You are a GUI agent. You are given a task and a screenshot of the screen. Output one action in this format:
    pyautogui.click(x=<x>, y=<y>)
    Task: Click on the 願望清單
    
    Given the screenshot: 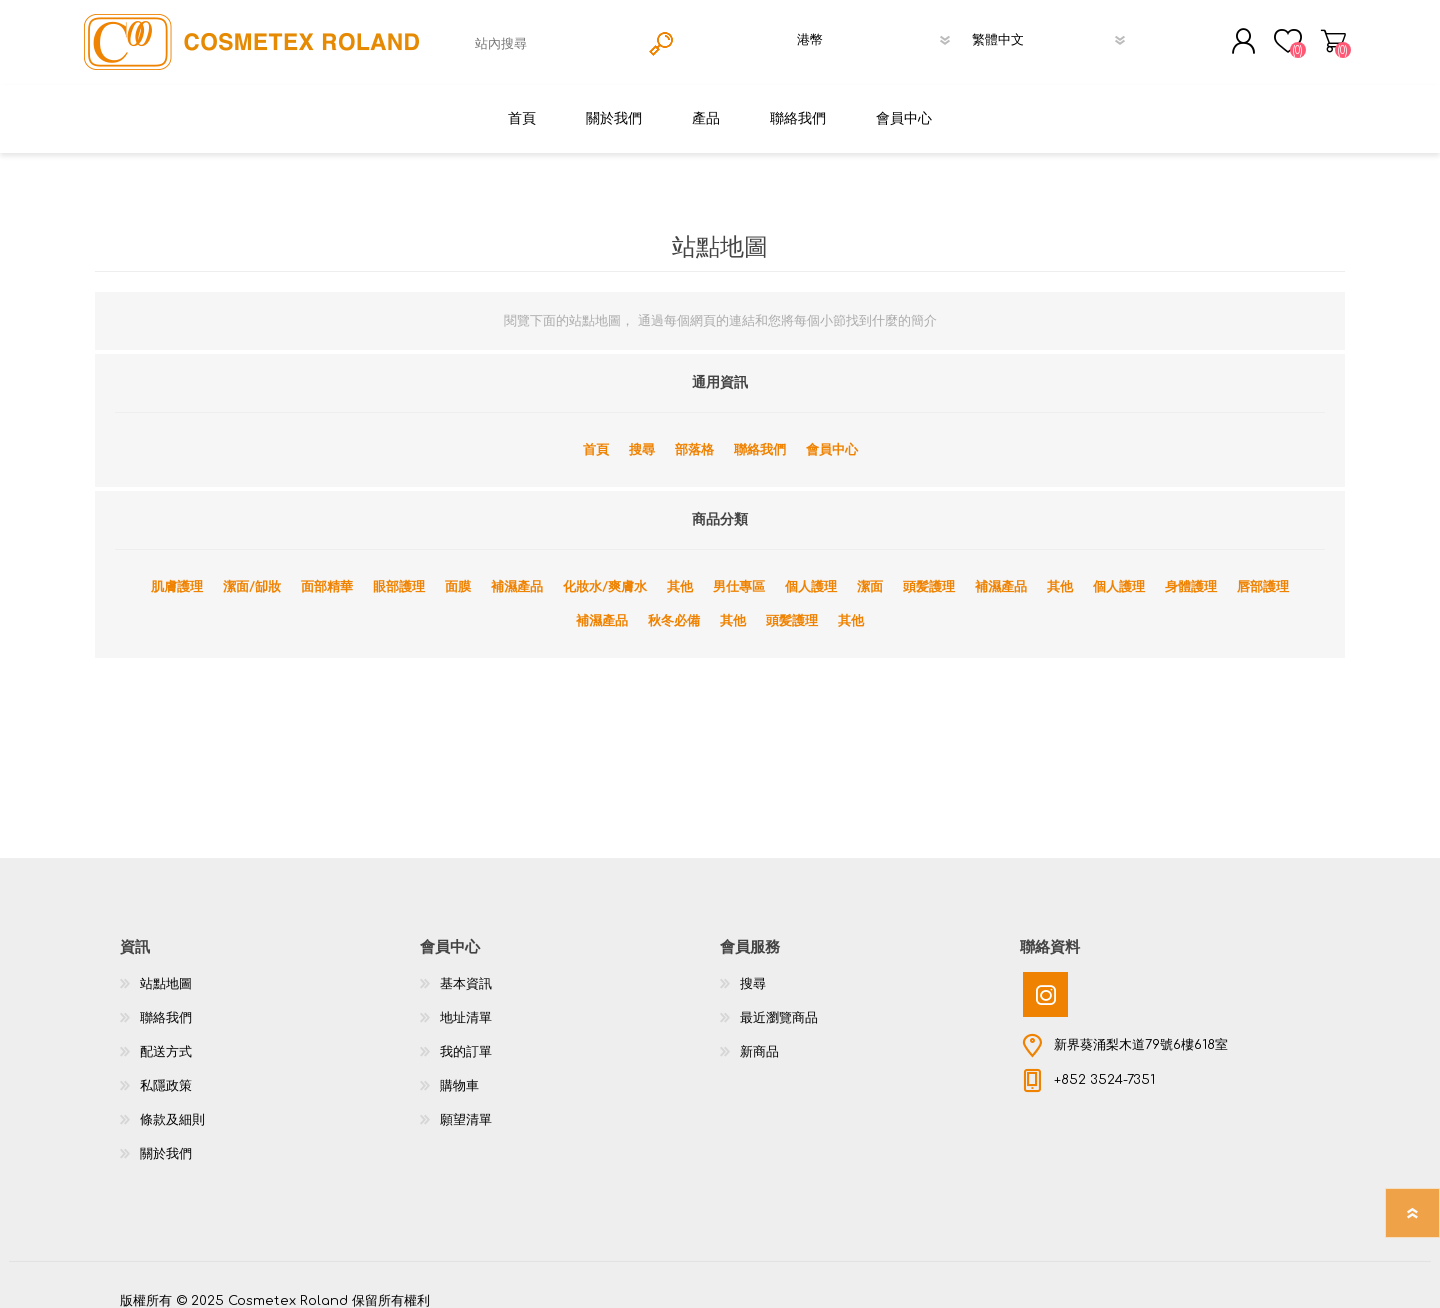 What is the action you would take?
    pyautogui.click(x=466, y=1106)
    